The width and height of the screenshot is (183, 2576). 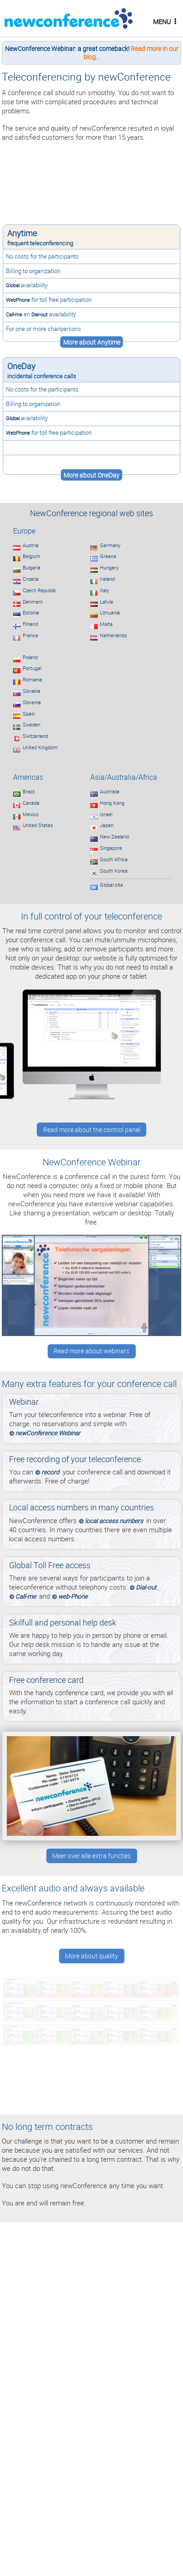 I want to click on Lithuania, so click(x=110, y=613).